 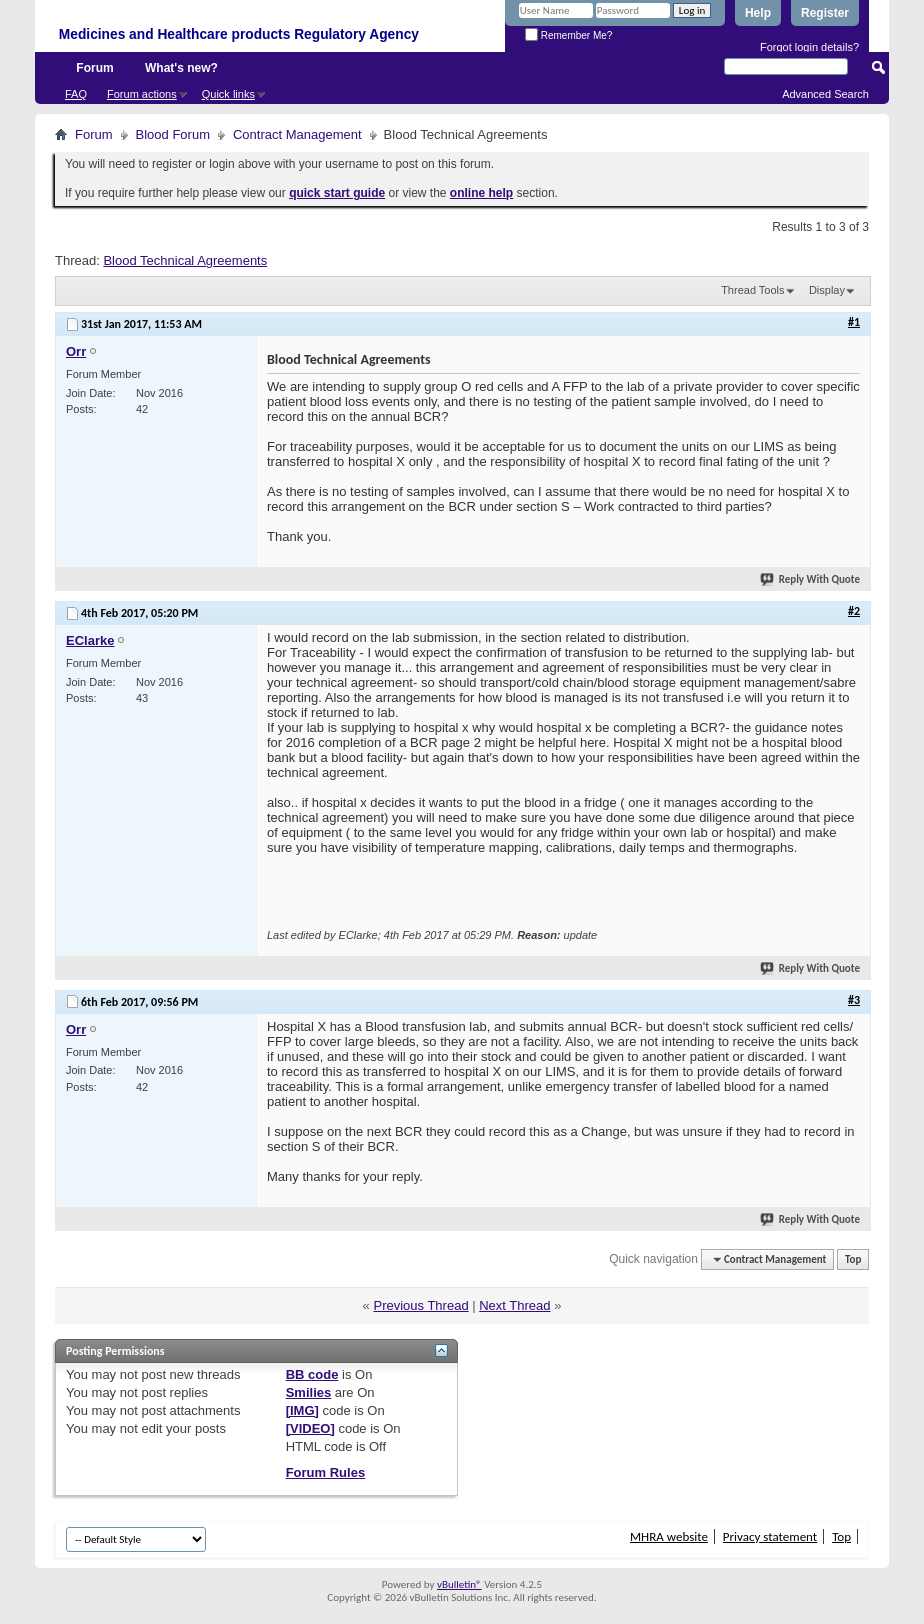 I want to click on vBulletin®, so click(x=459, y=1584).